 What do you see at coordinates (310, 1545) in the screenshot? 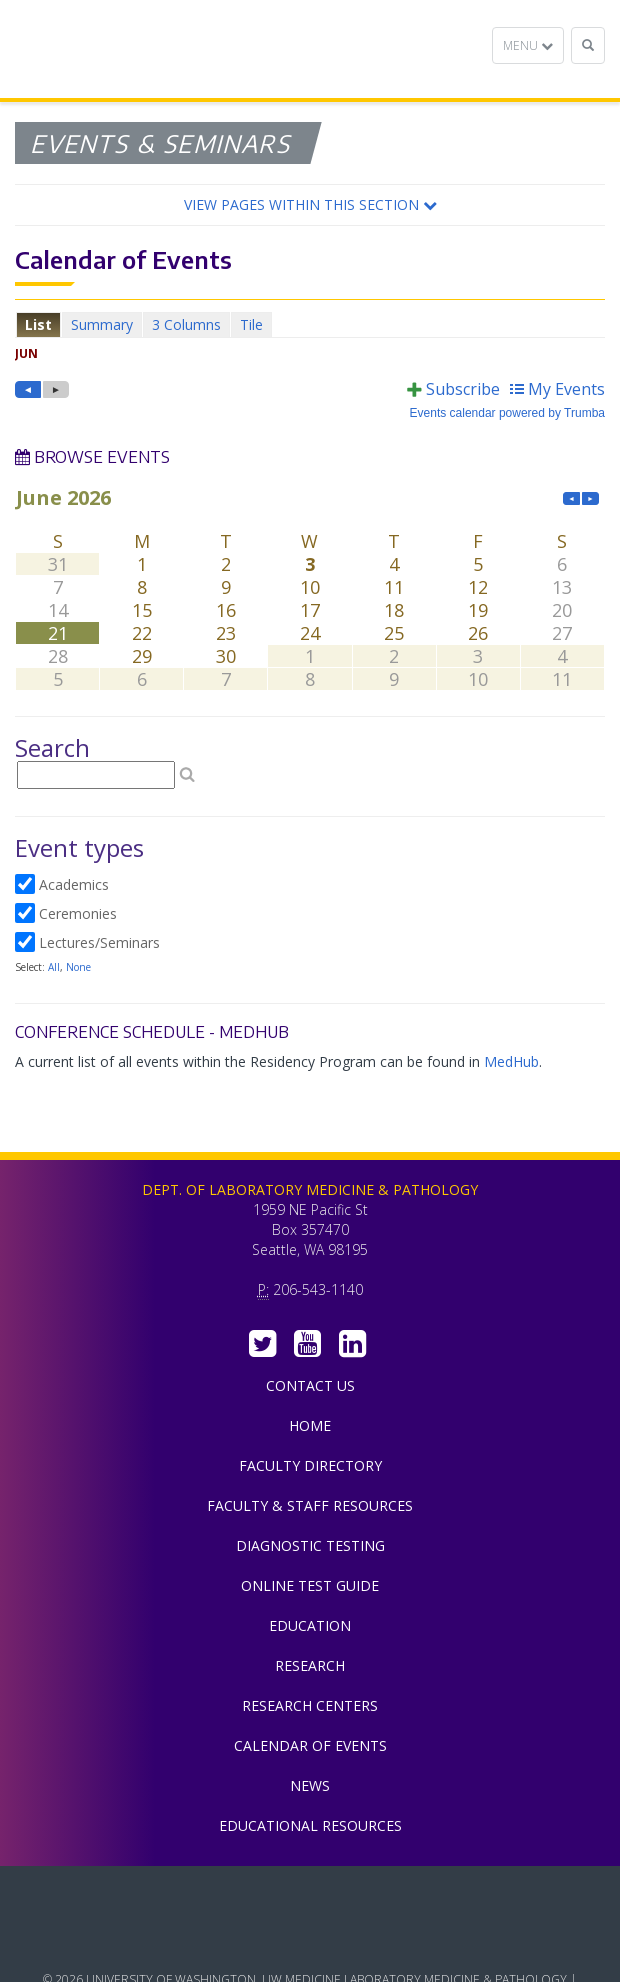
I see `Diagnostic Testing [menuitem]` at bounding box center [310, 1545].